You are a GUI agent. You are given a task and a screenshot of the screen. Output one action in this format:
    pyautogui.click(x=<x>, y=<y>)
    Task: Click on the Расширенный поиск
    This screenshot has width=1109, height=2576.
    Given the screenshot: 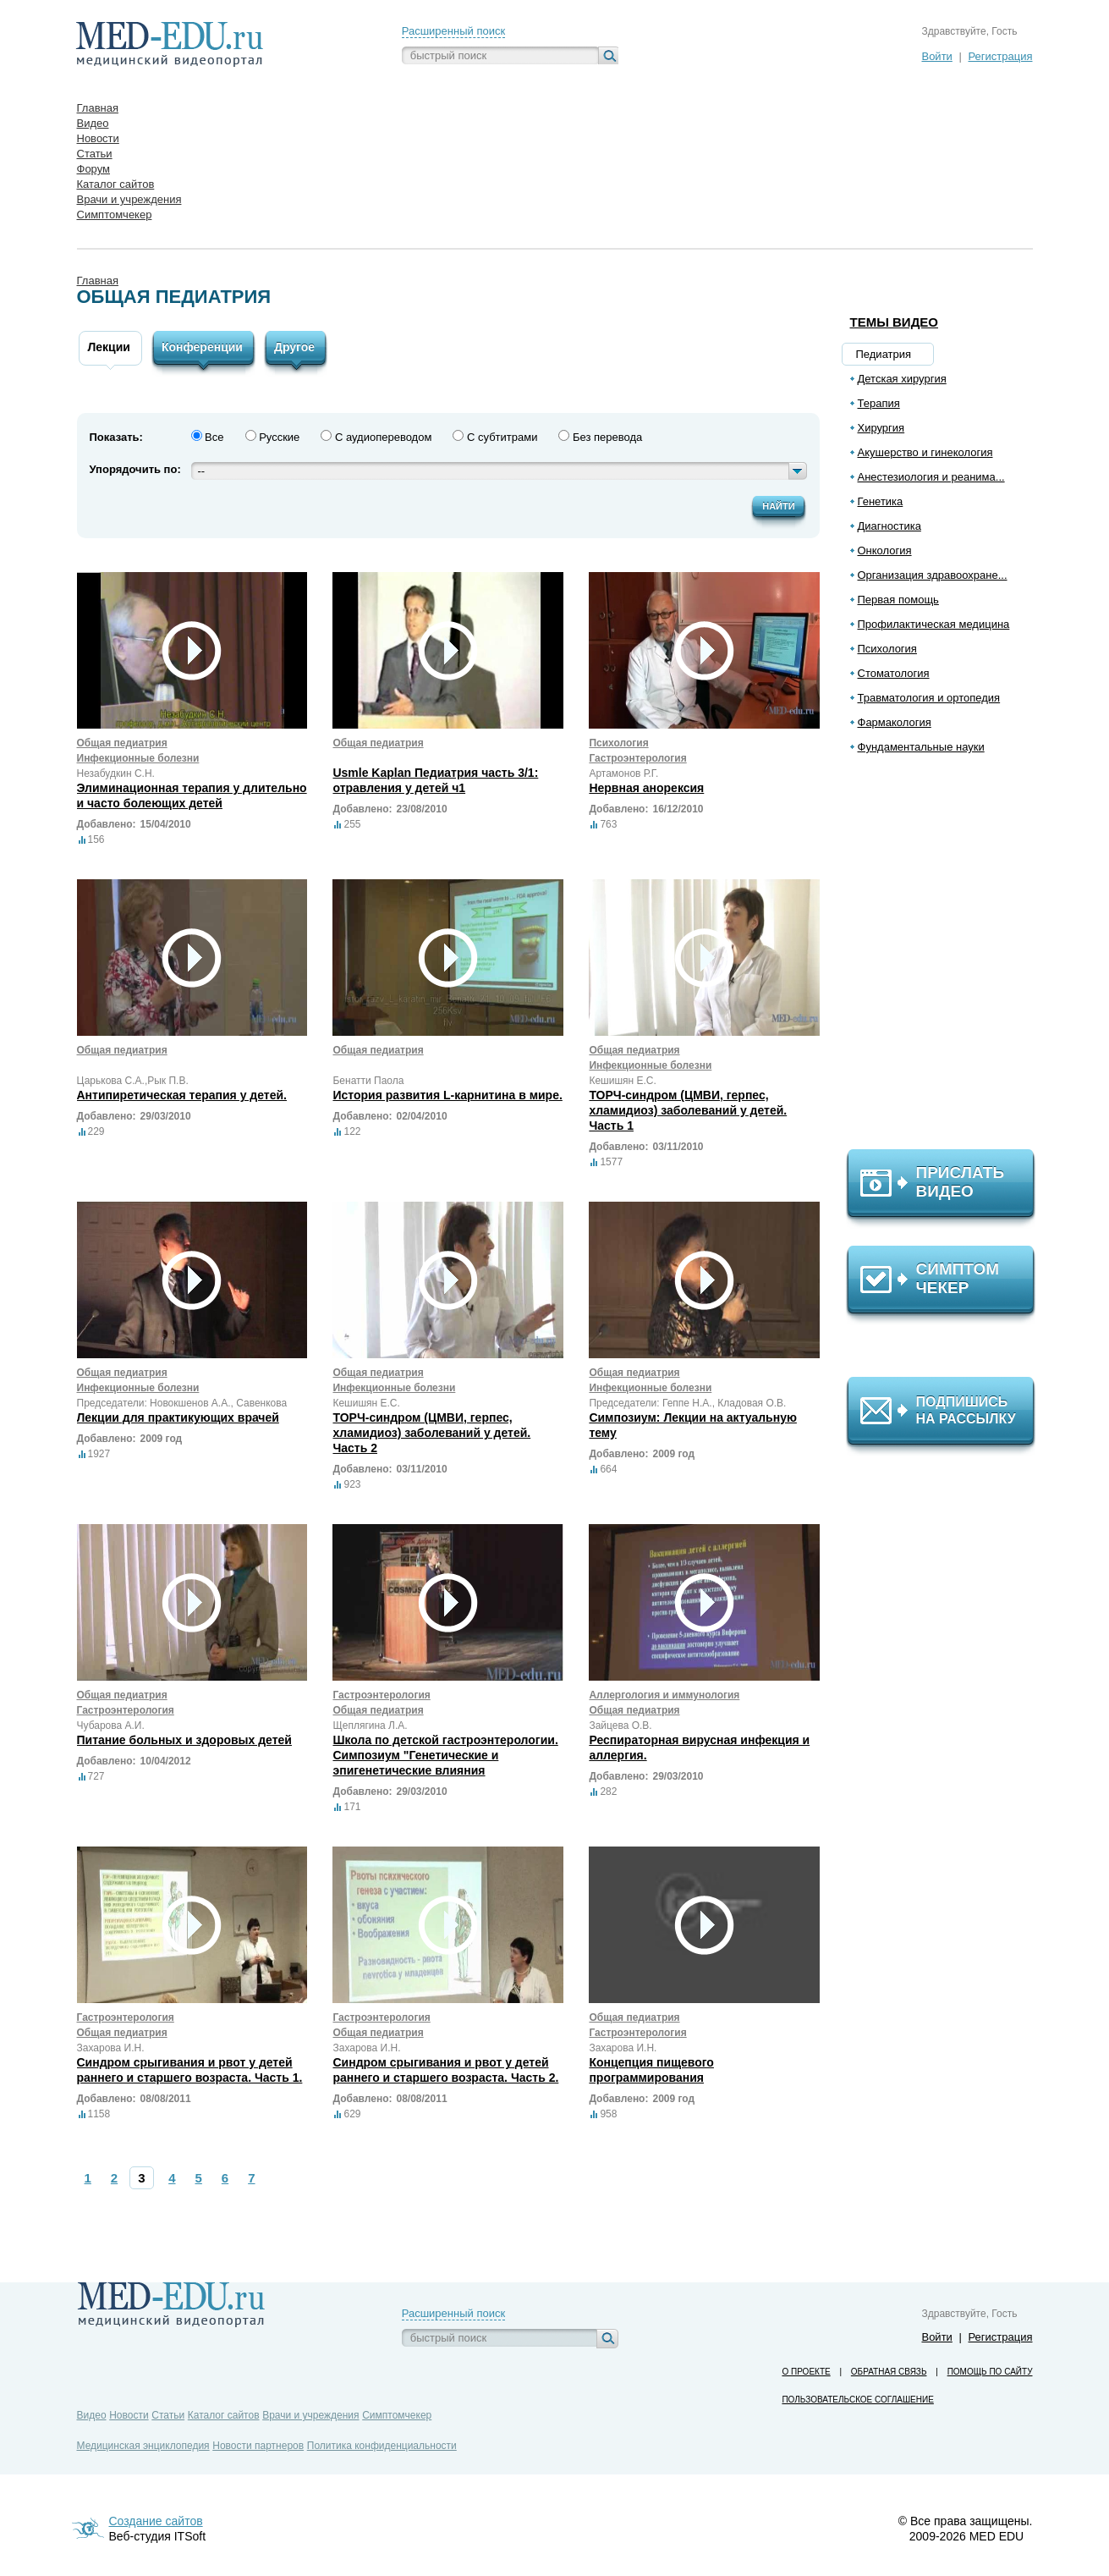 What is the action you would take?
    pyautogui.click(x=453, y=31)
    